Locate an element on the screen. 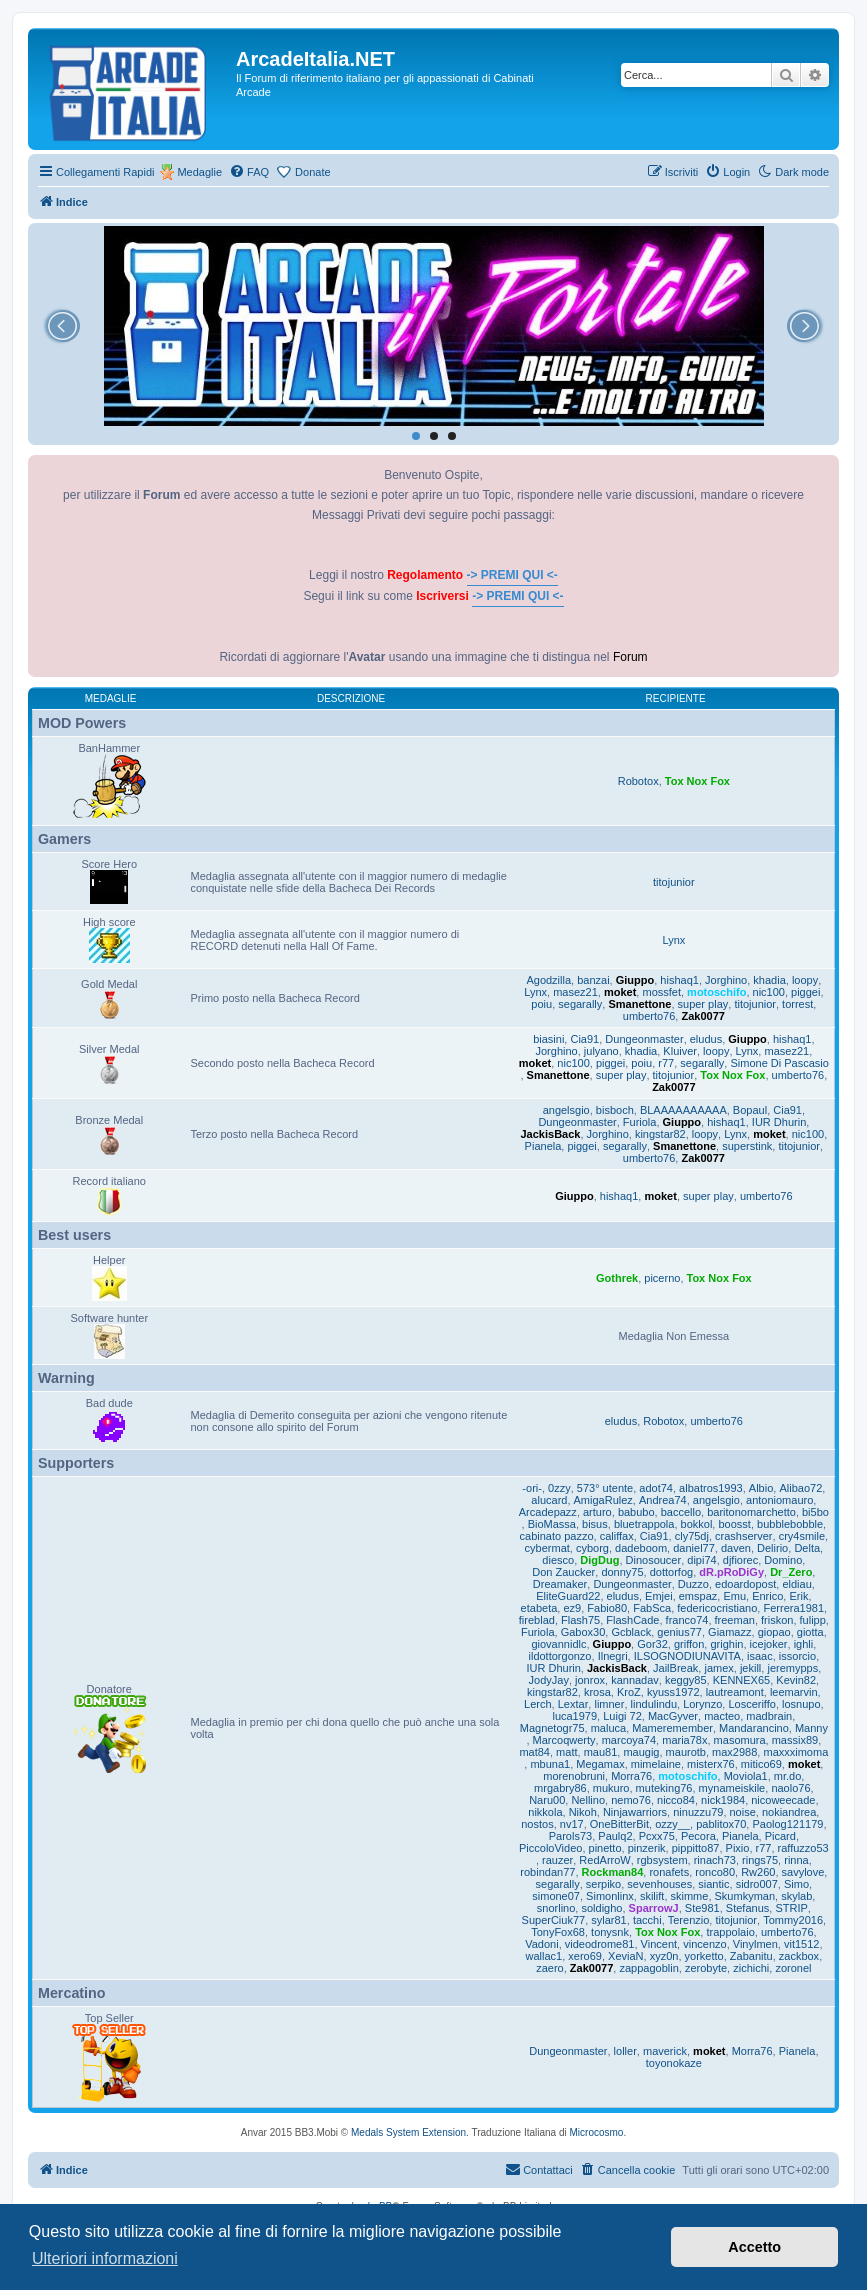 The image size is (867, 2290). Manny is located at coordinates (811, 1728).